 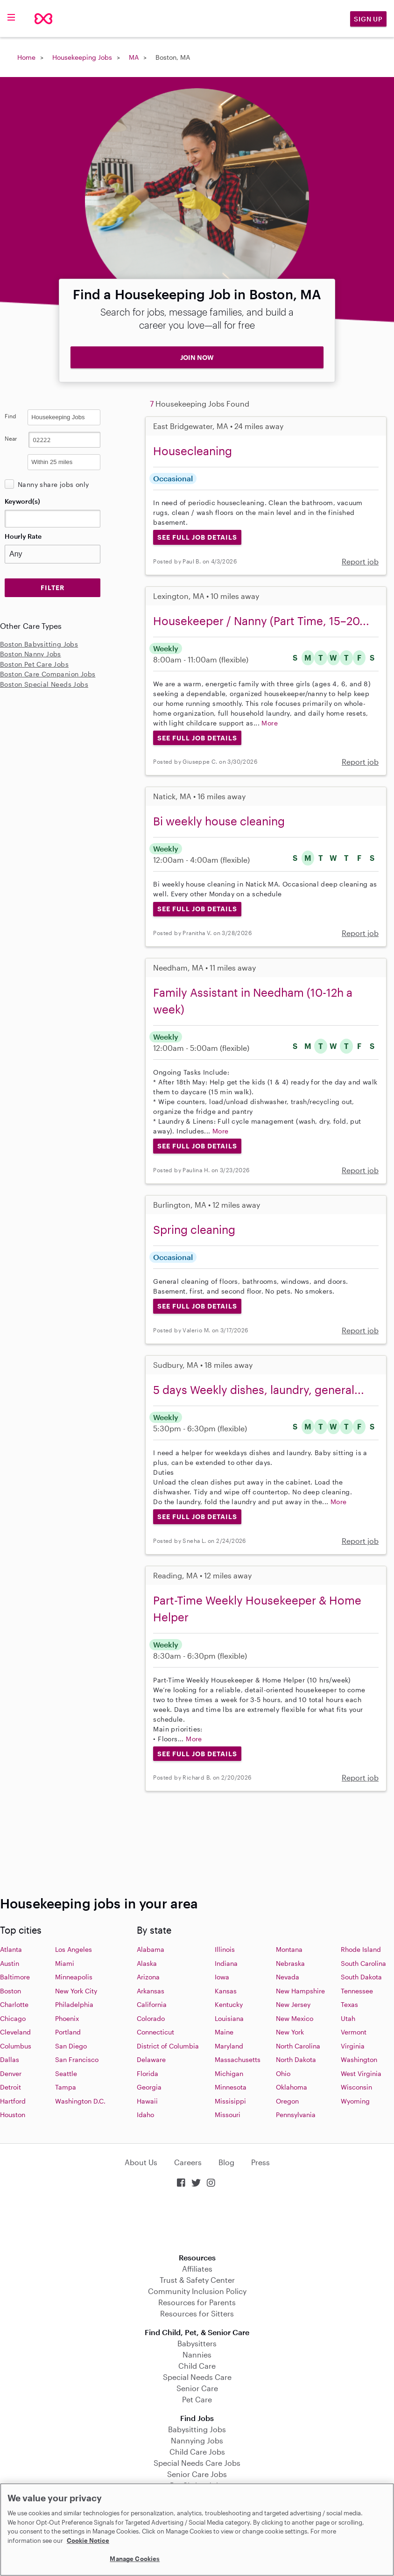 What do you see at coordinates (287, 1977) in the screenshot?
I see `Nevada` at bounding box center [287, 1977].